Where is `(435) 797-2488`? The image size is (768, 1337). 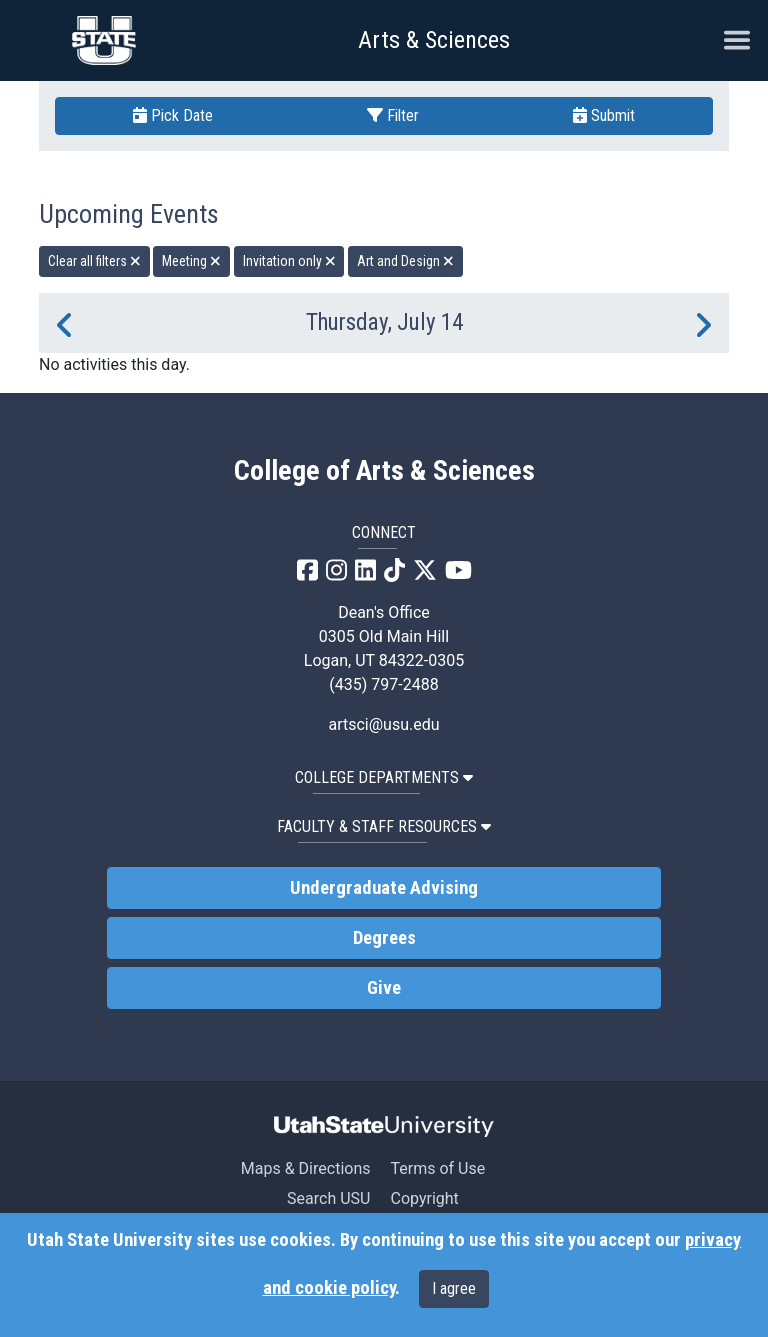 (435) 797-2488 is located at coordinates (383, 684).